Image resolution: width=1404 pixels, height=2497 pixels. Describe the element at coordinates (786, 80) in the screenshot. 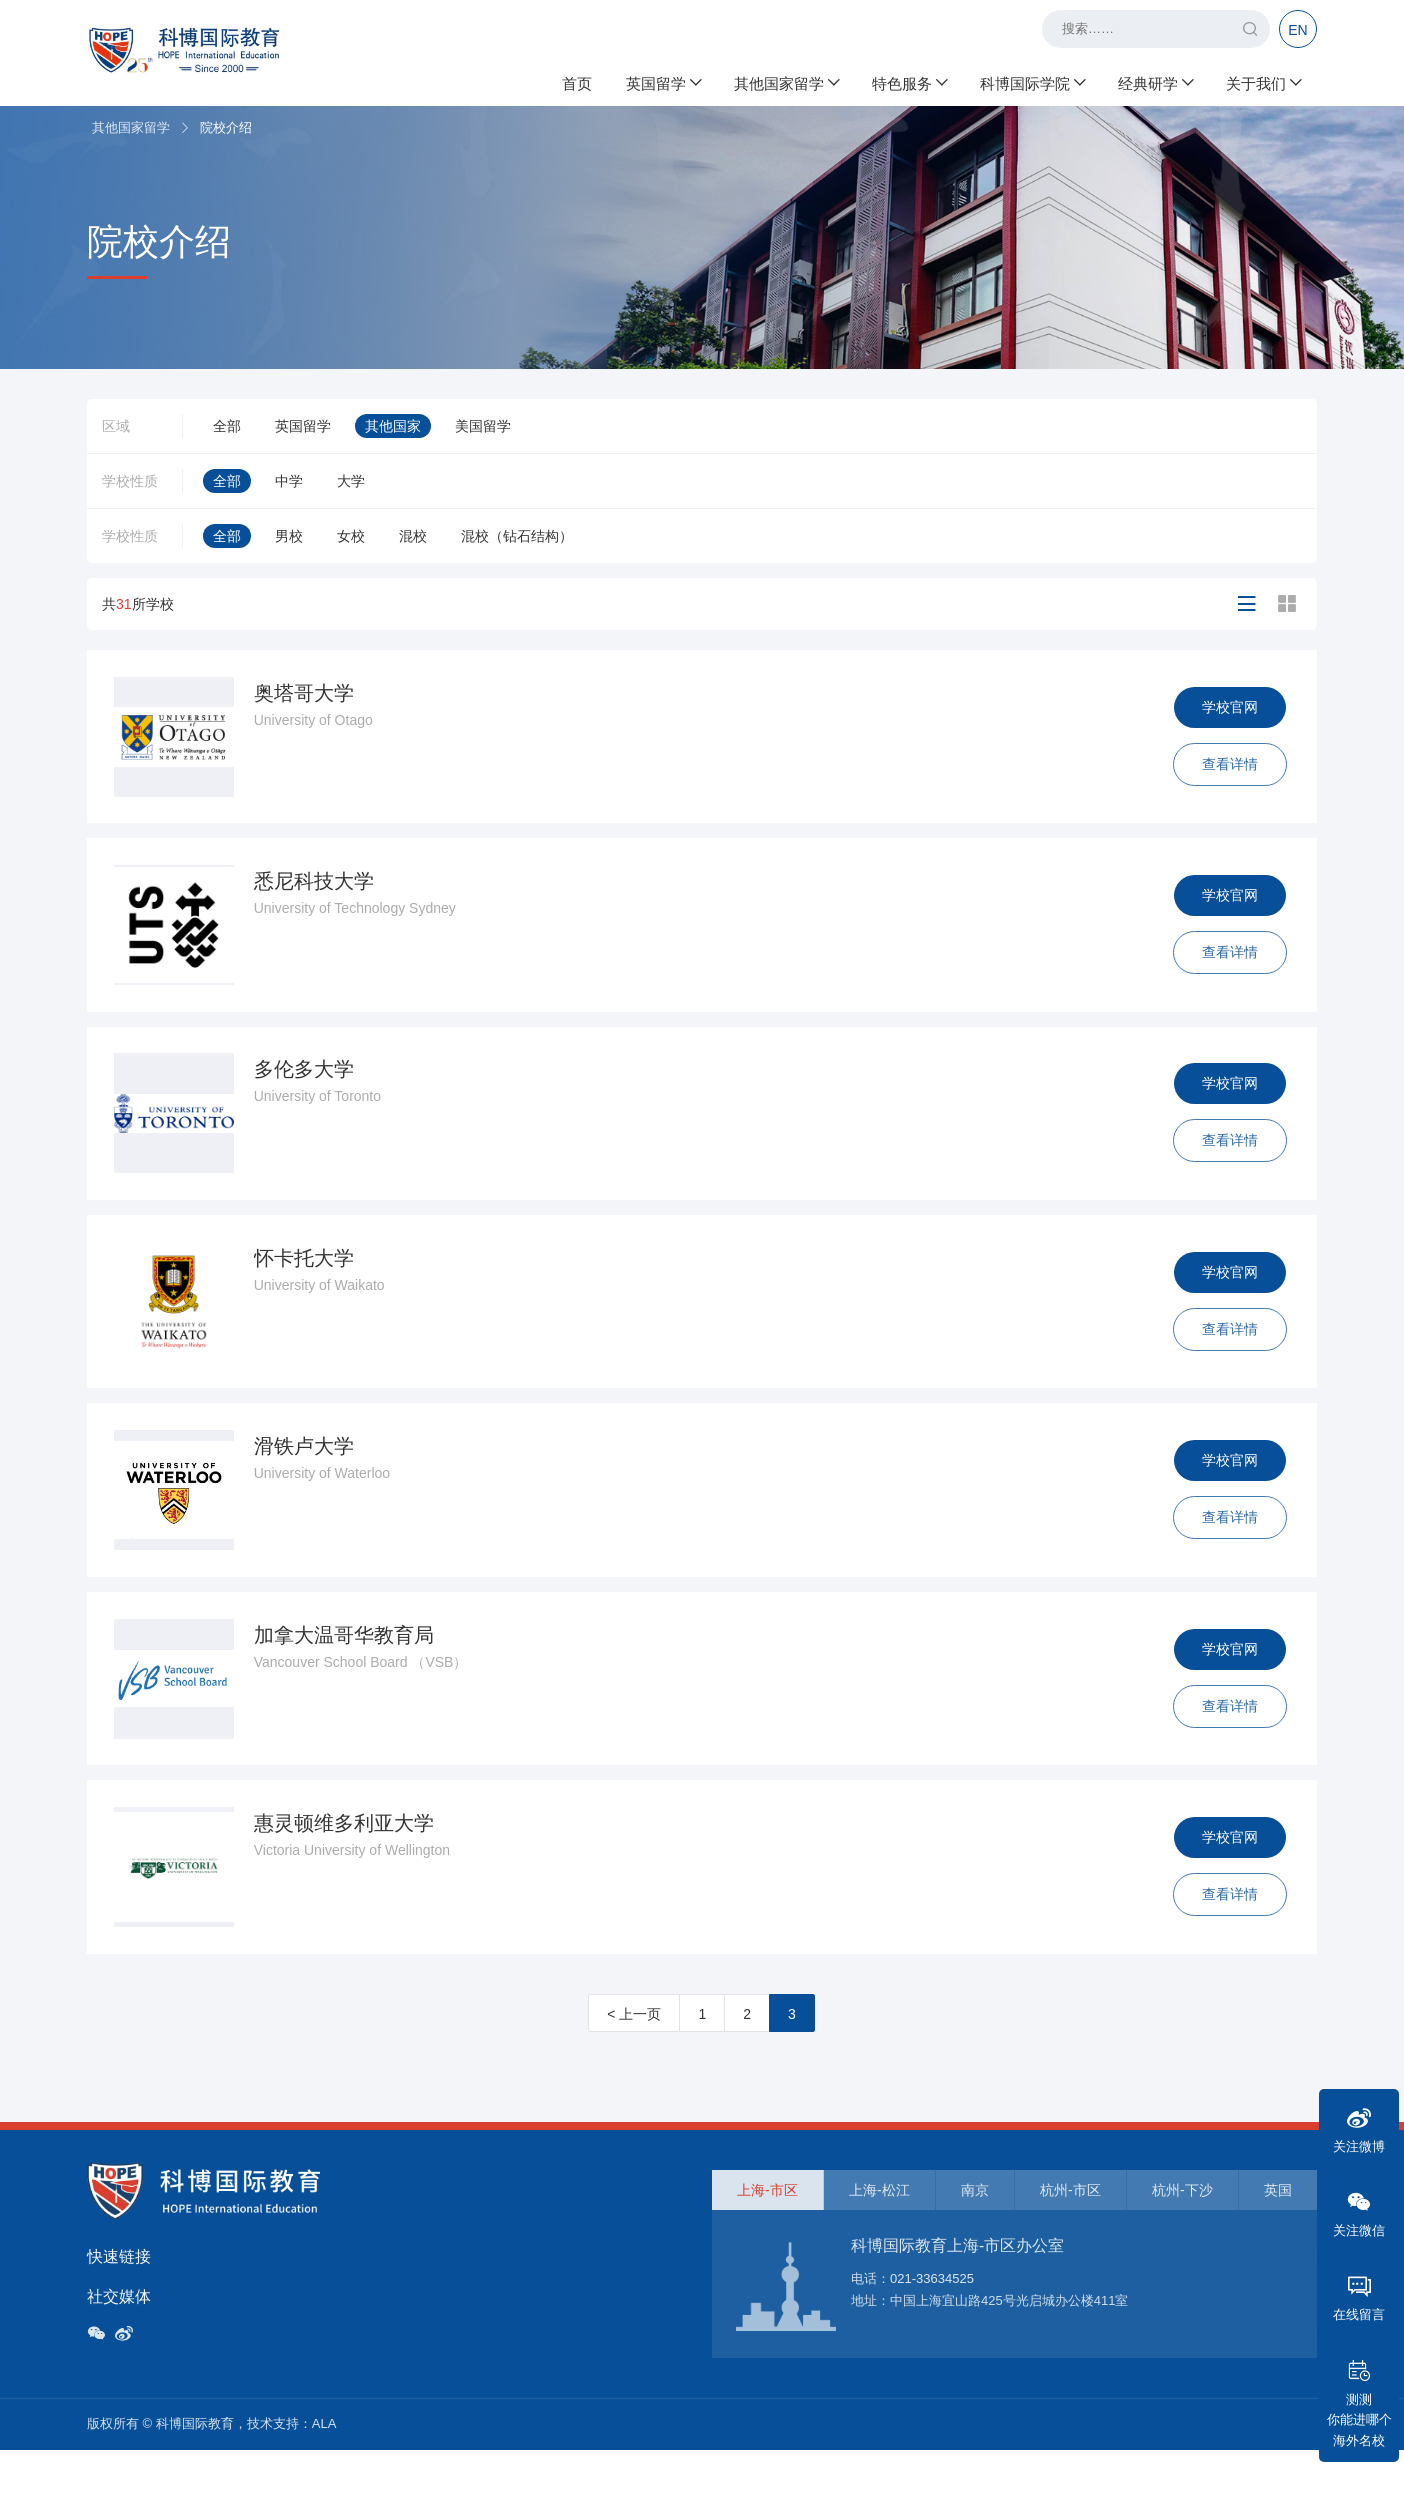

I see `其他国家留学` at that location.